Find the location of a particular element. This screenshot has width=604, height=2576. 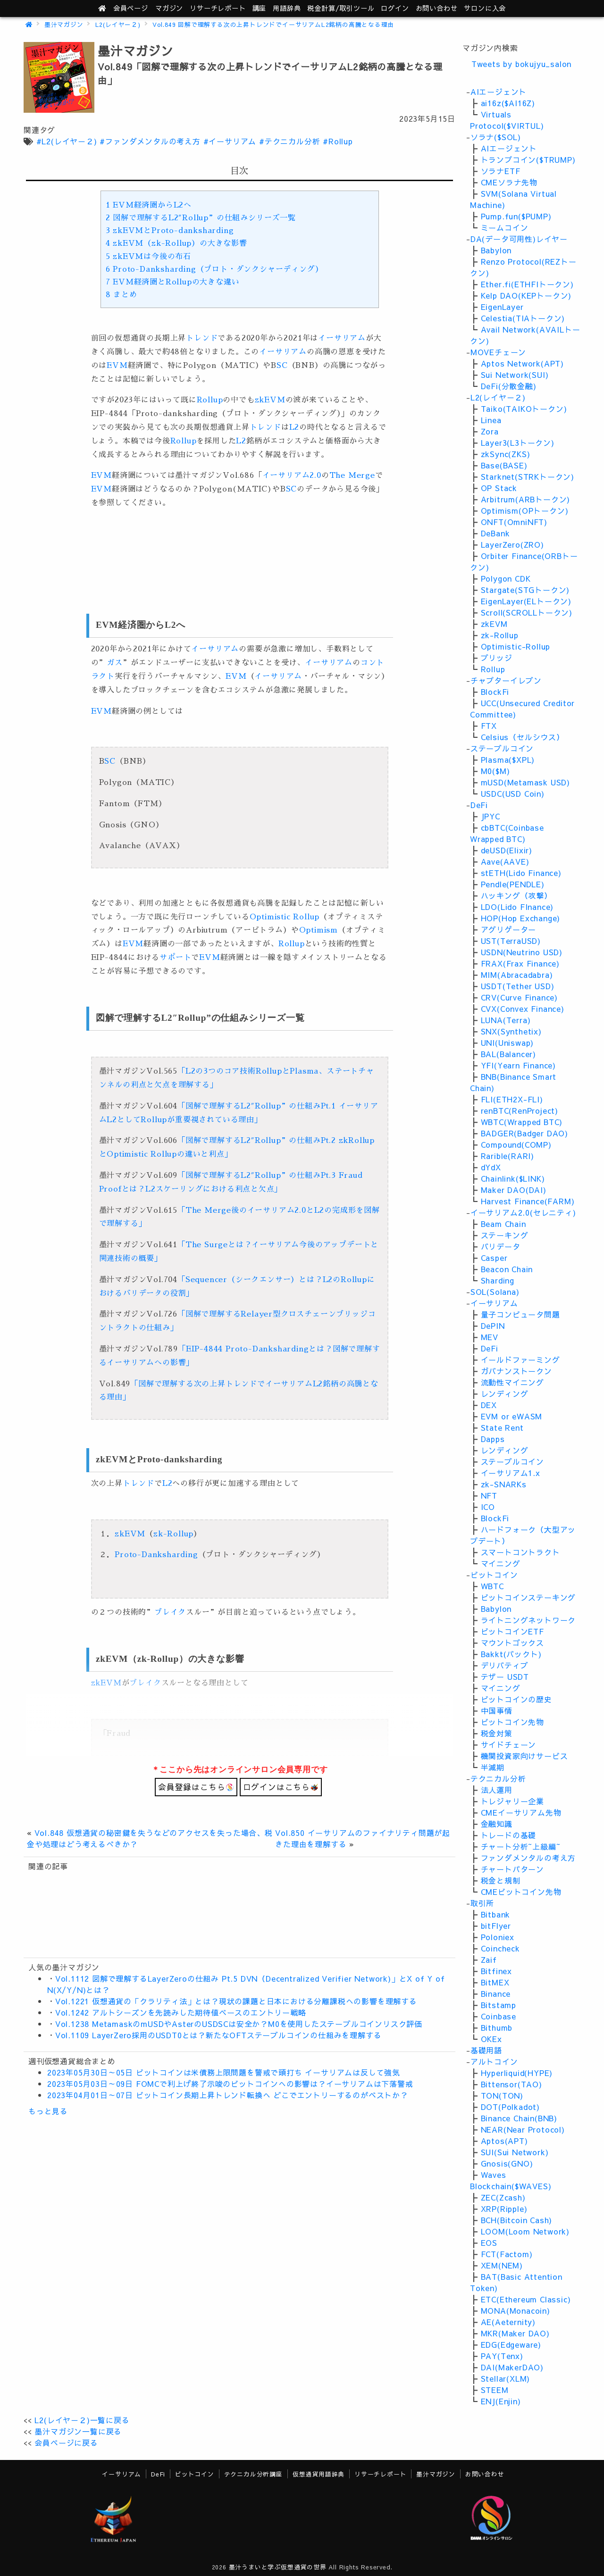

機関投資家向けサービス is located at coordinates (524, 1756).